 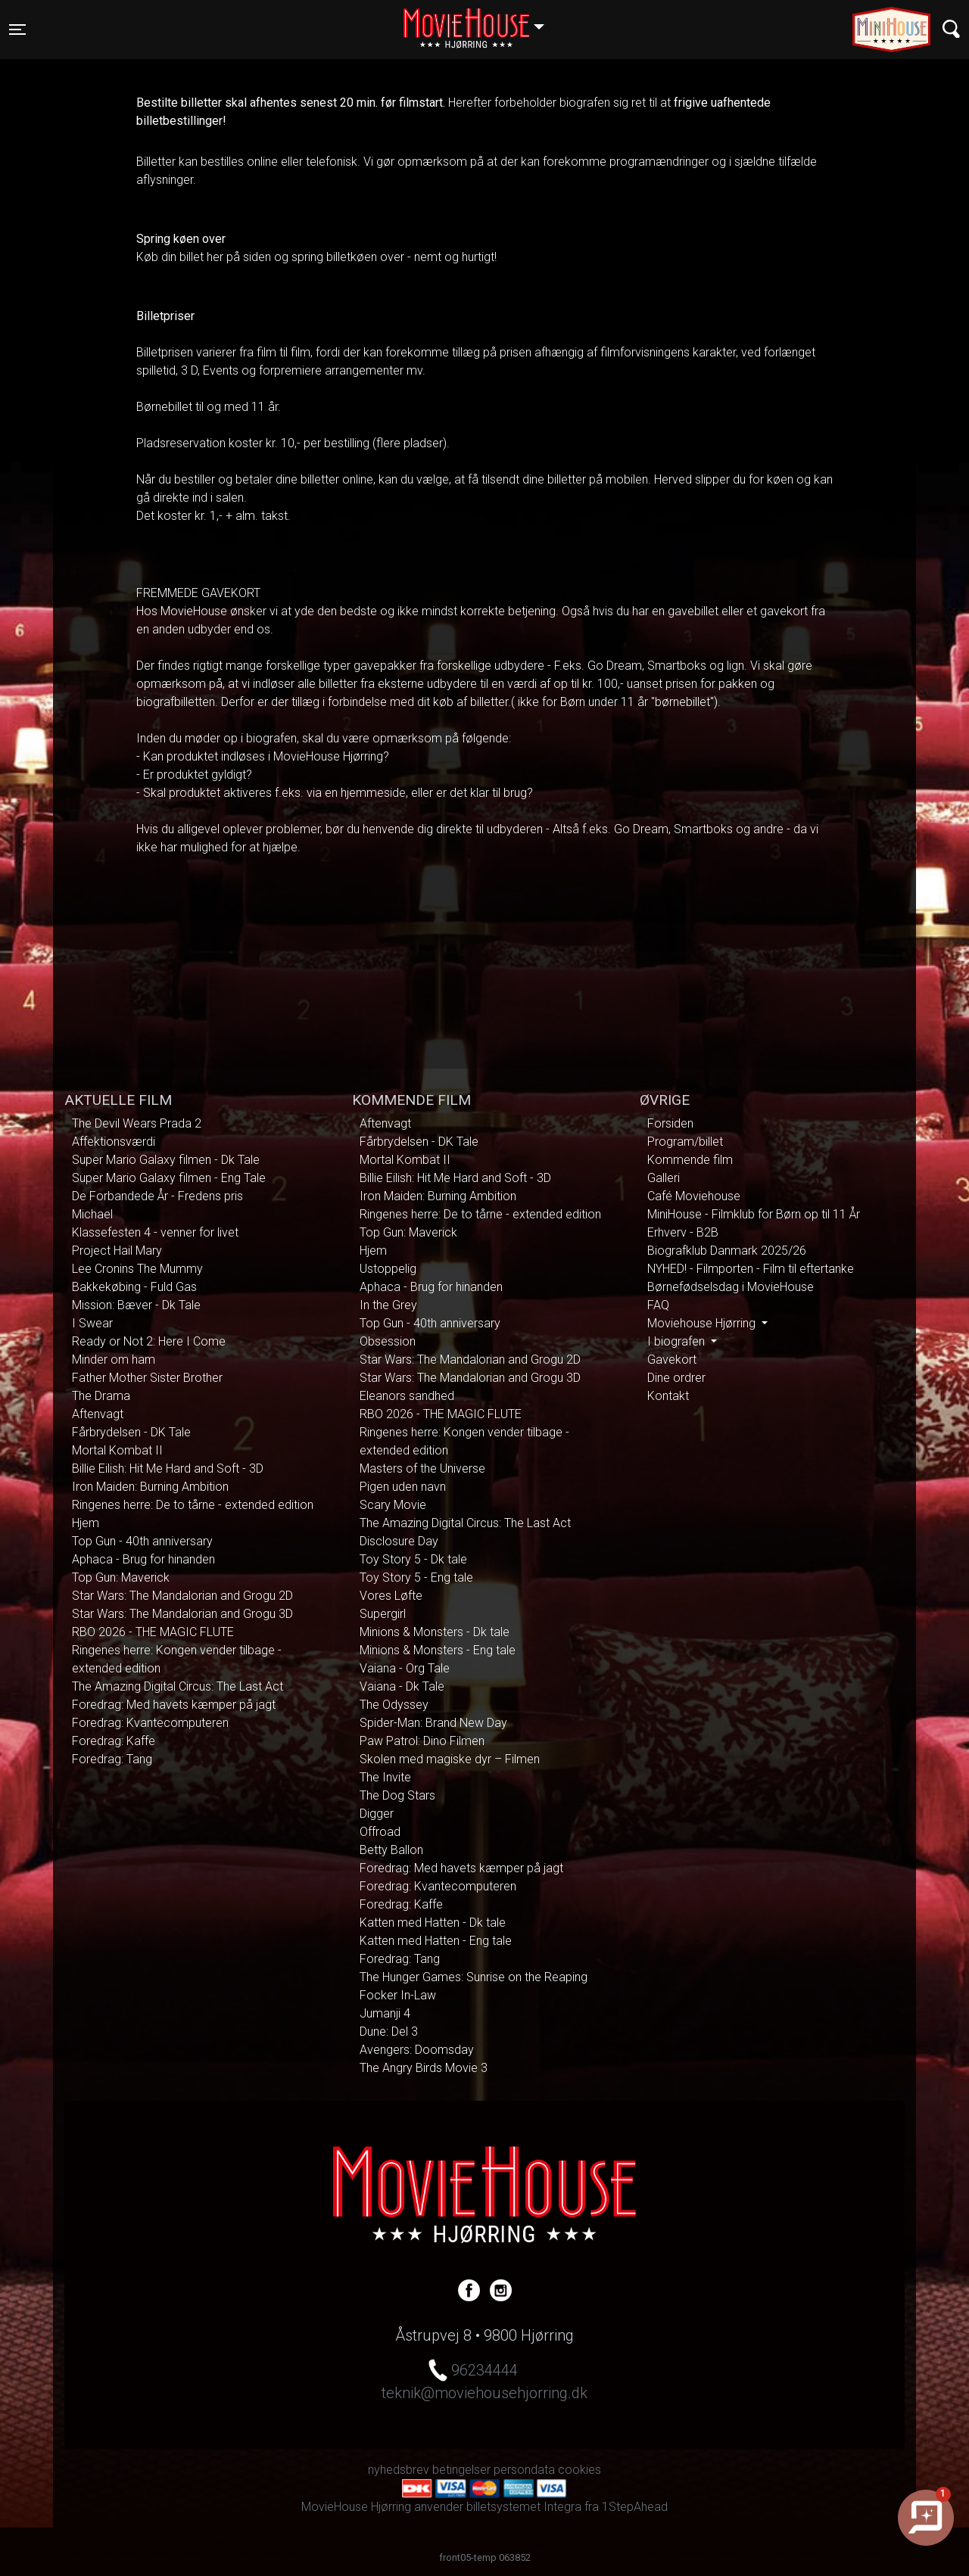 I want to click on Disclosure Day, so click(x=399, y=1541).